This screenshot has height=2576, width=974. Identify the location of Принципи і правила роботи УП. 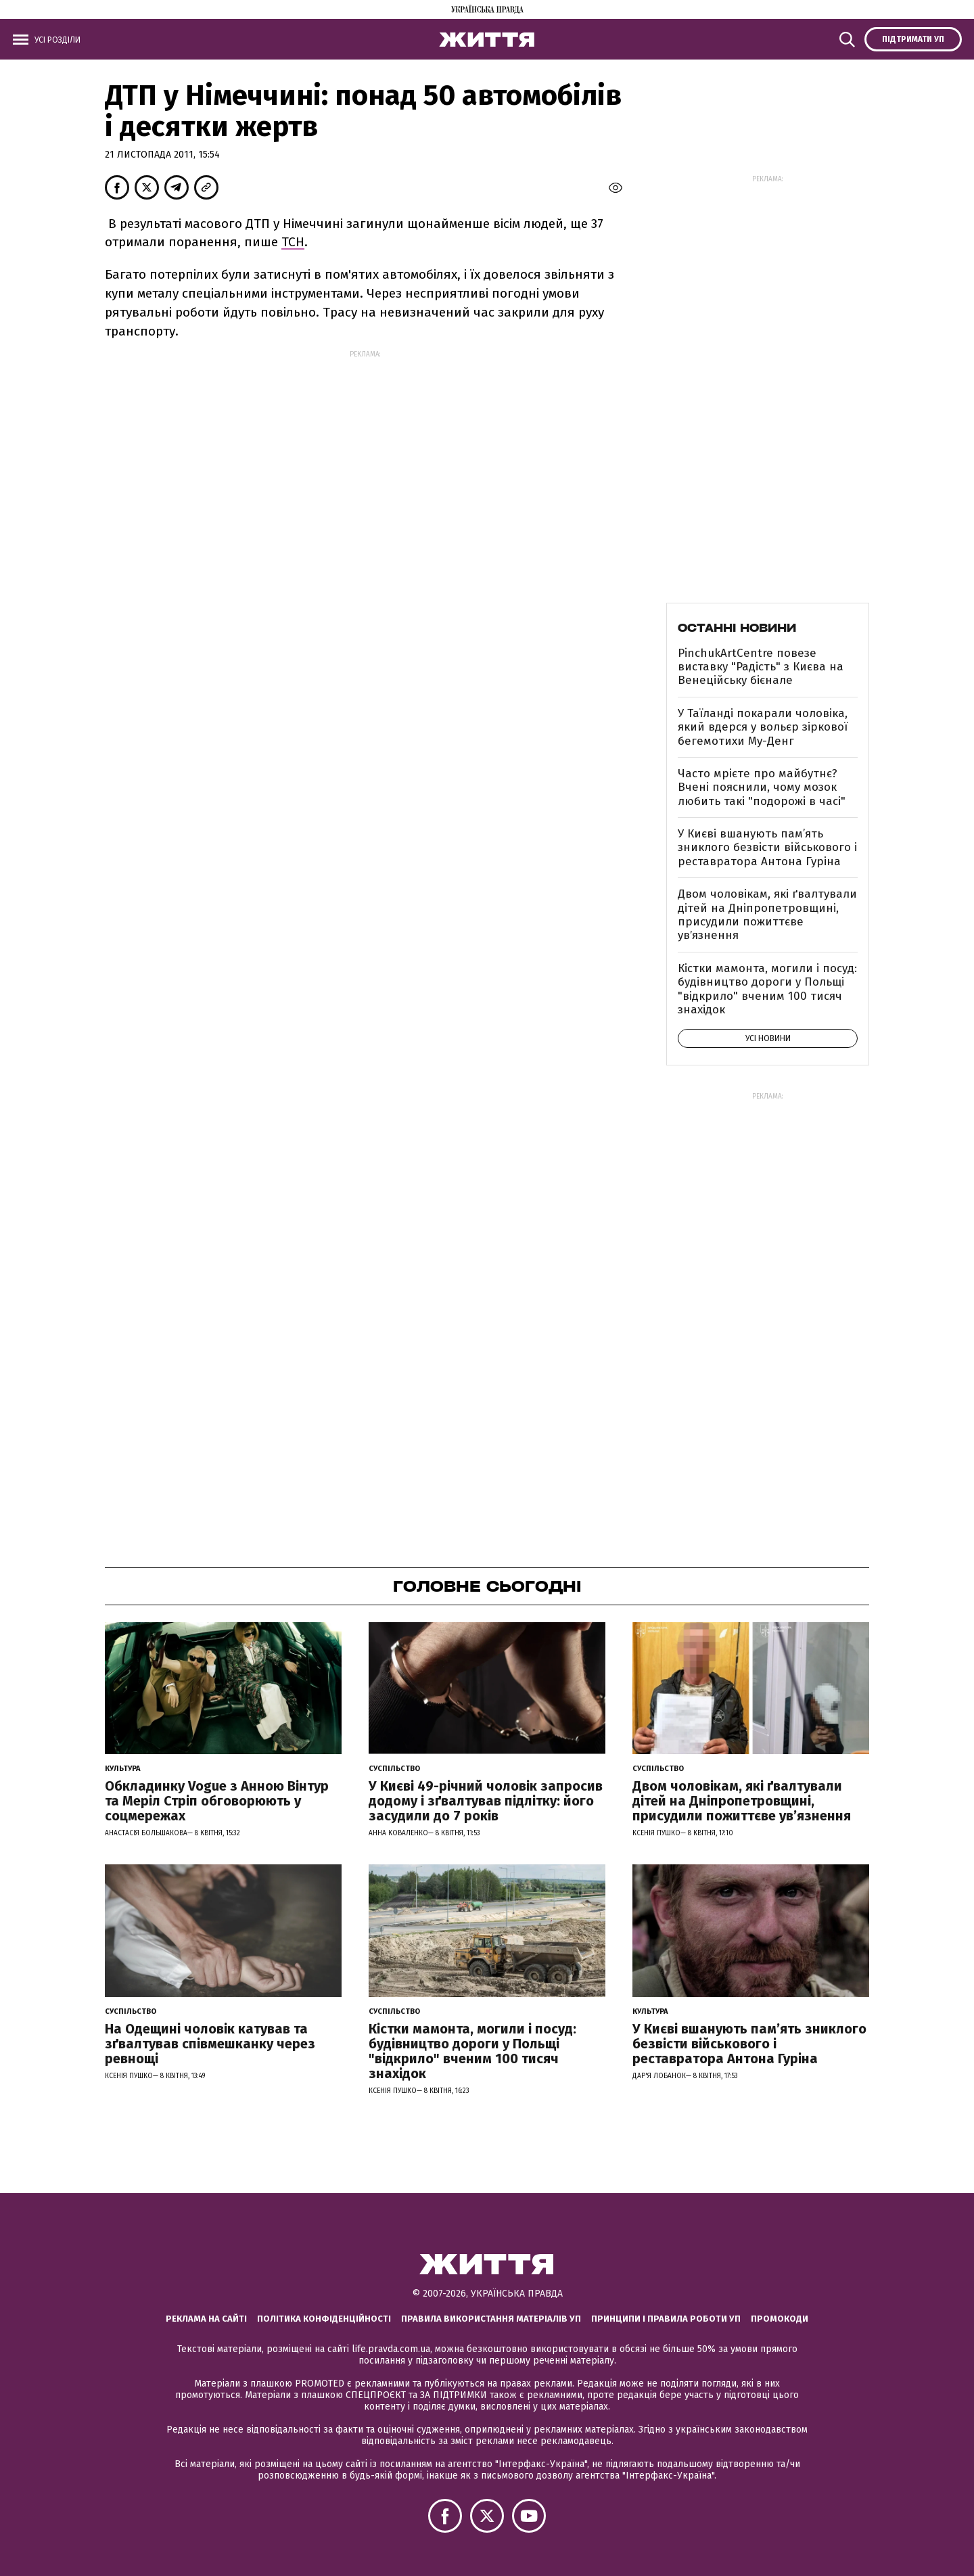
(666, 2319).